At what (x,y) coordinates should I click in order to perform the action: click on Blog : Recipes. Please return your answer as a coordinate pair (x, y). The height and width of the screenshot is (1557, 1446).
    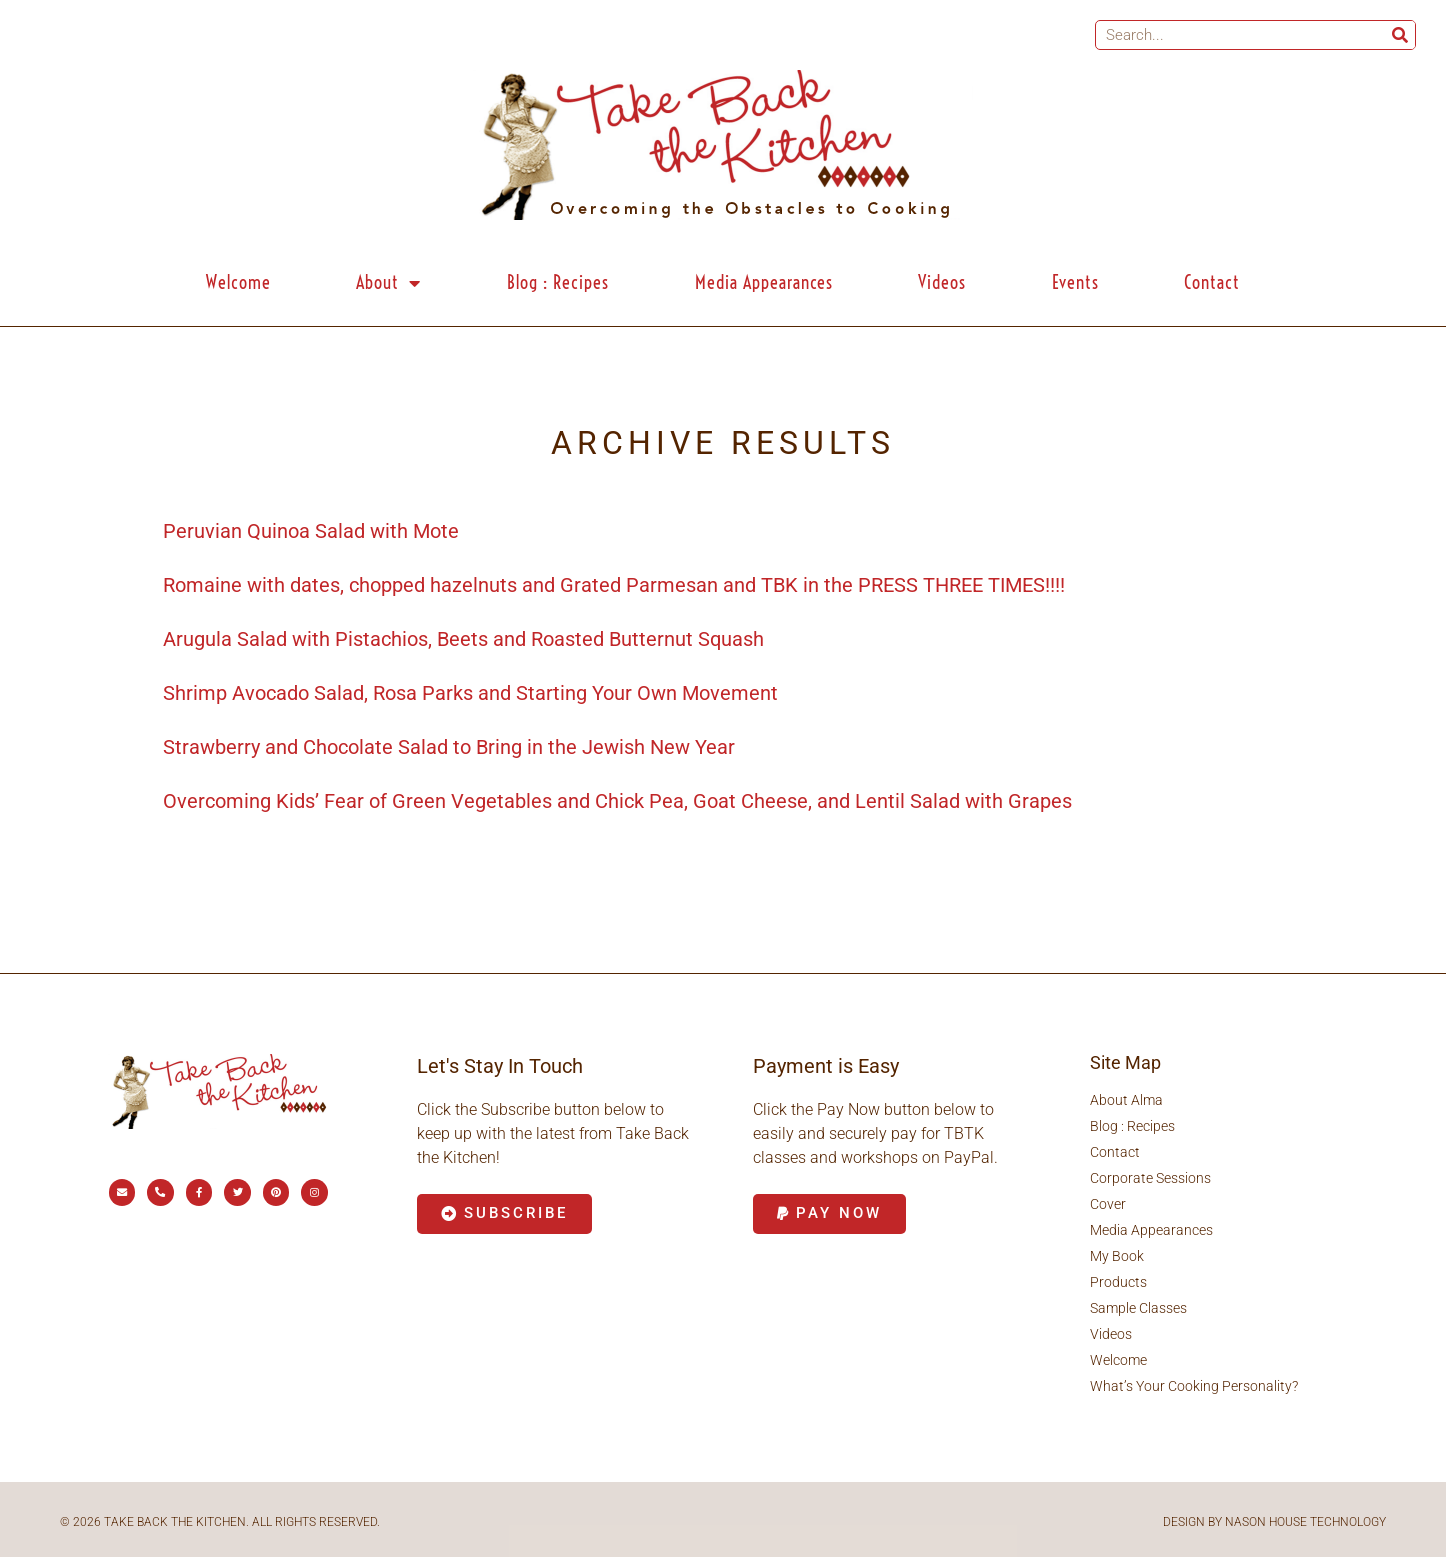
    Looking at the image, I should click on (558, 282).